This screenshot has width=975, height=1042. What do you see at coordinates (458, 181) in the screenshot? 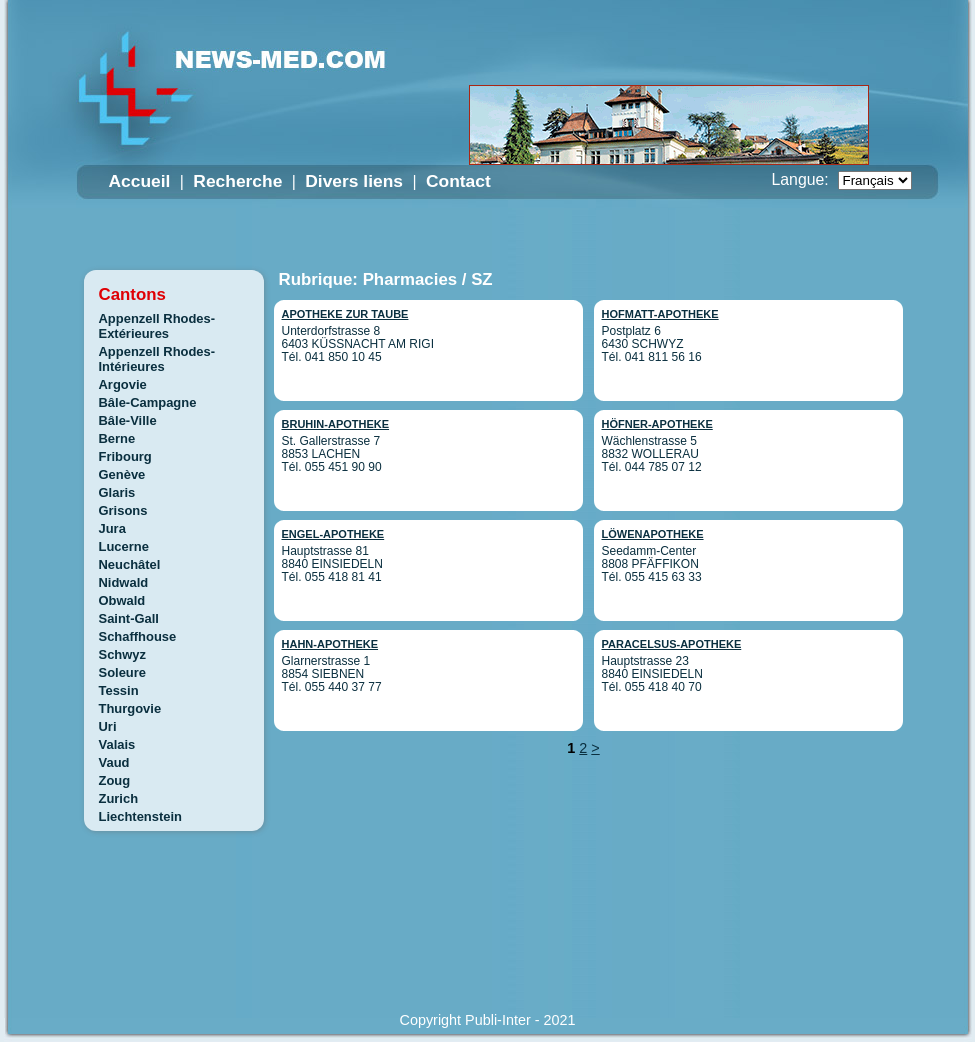
I see `Contact` at bounding box center [458, 181].